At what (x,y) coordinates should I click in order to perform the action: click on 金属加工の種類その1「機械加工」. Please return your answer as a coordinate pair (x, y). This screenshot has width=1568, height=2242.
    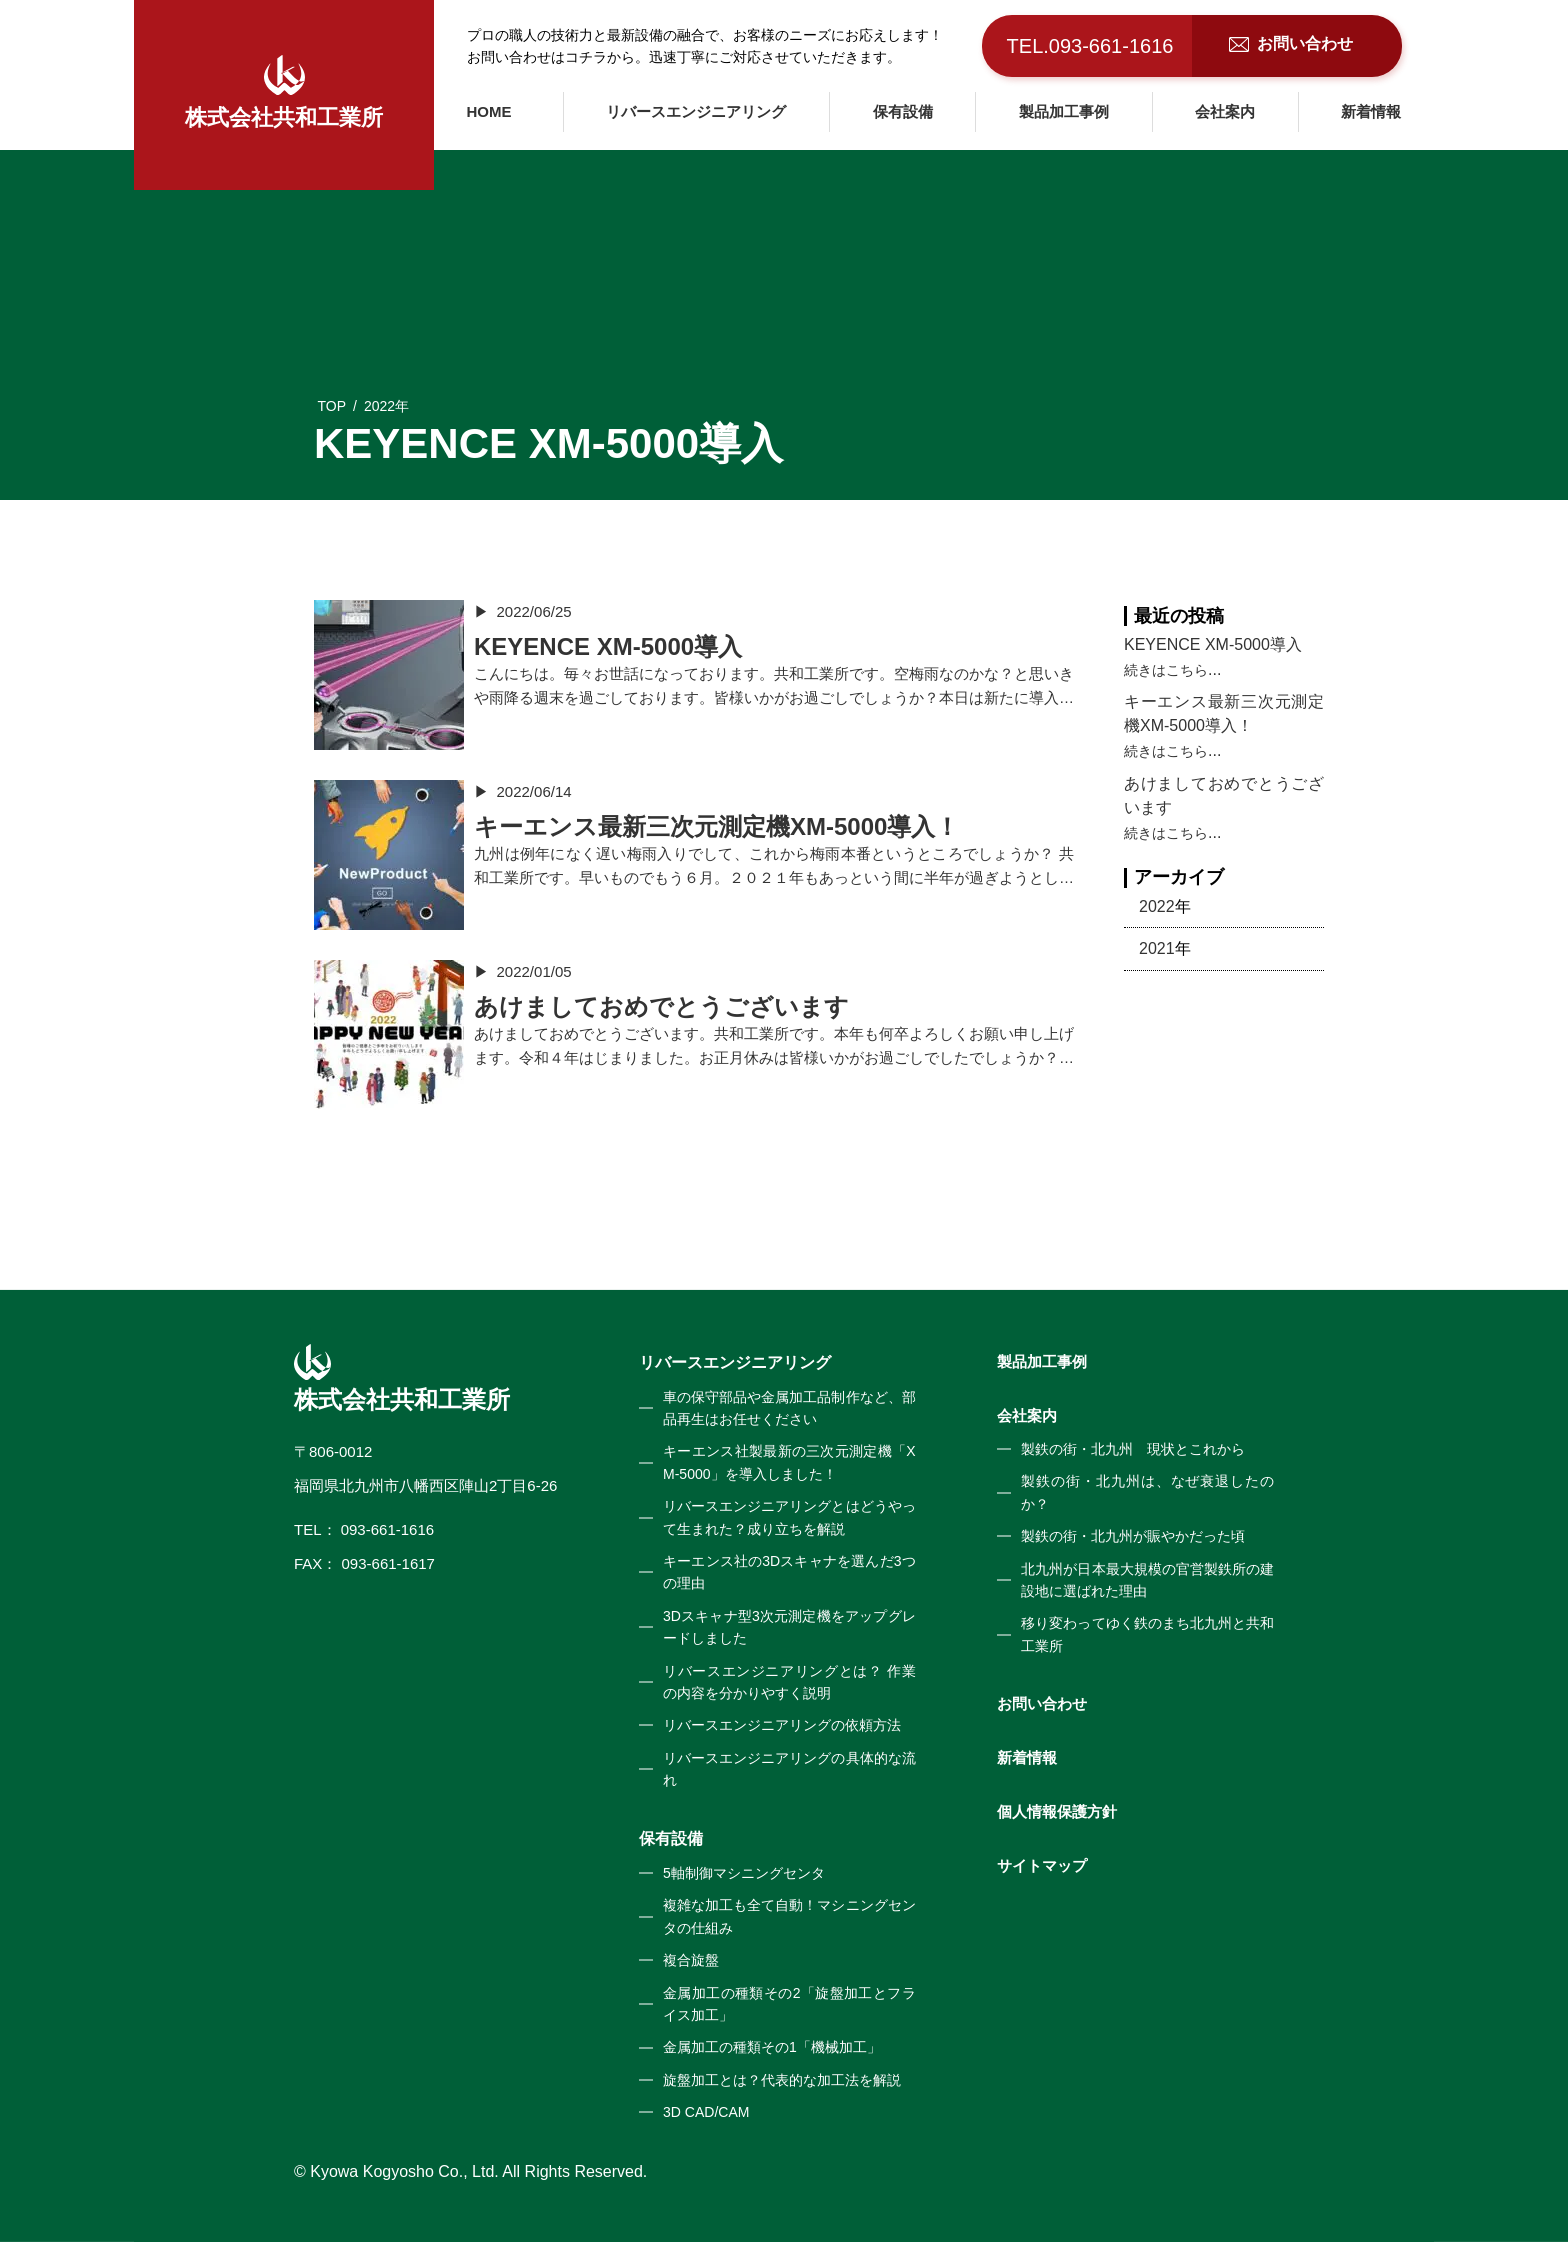
    Looking at the image, I should click on (772, 2047).